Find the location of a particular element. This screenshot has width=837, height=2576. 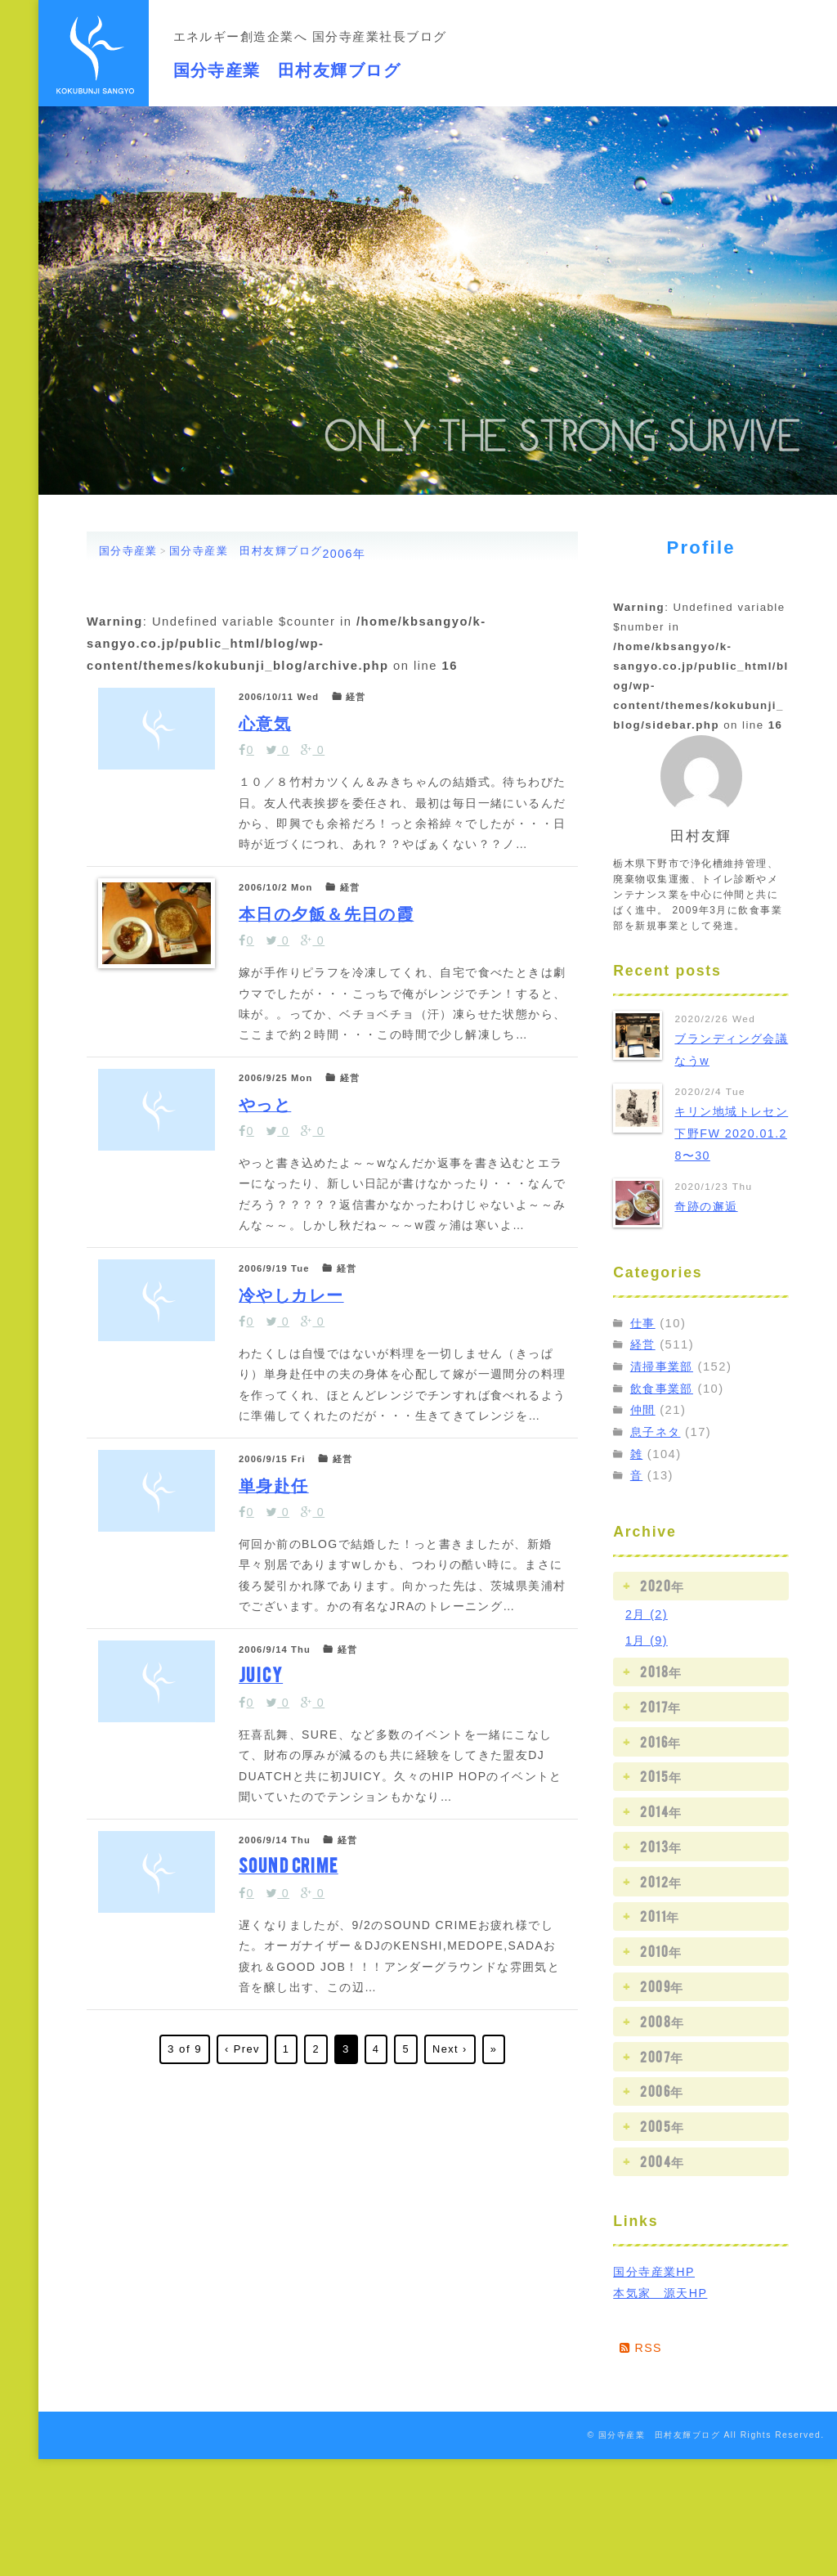

息子ネタ is located at coordinates (657, 1431).